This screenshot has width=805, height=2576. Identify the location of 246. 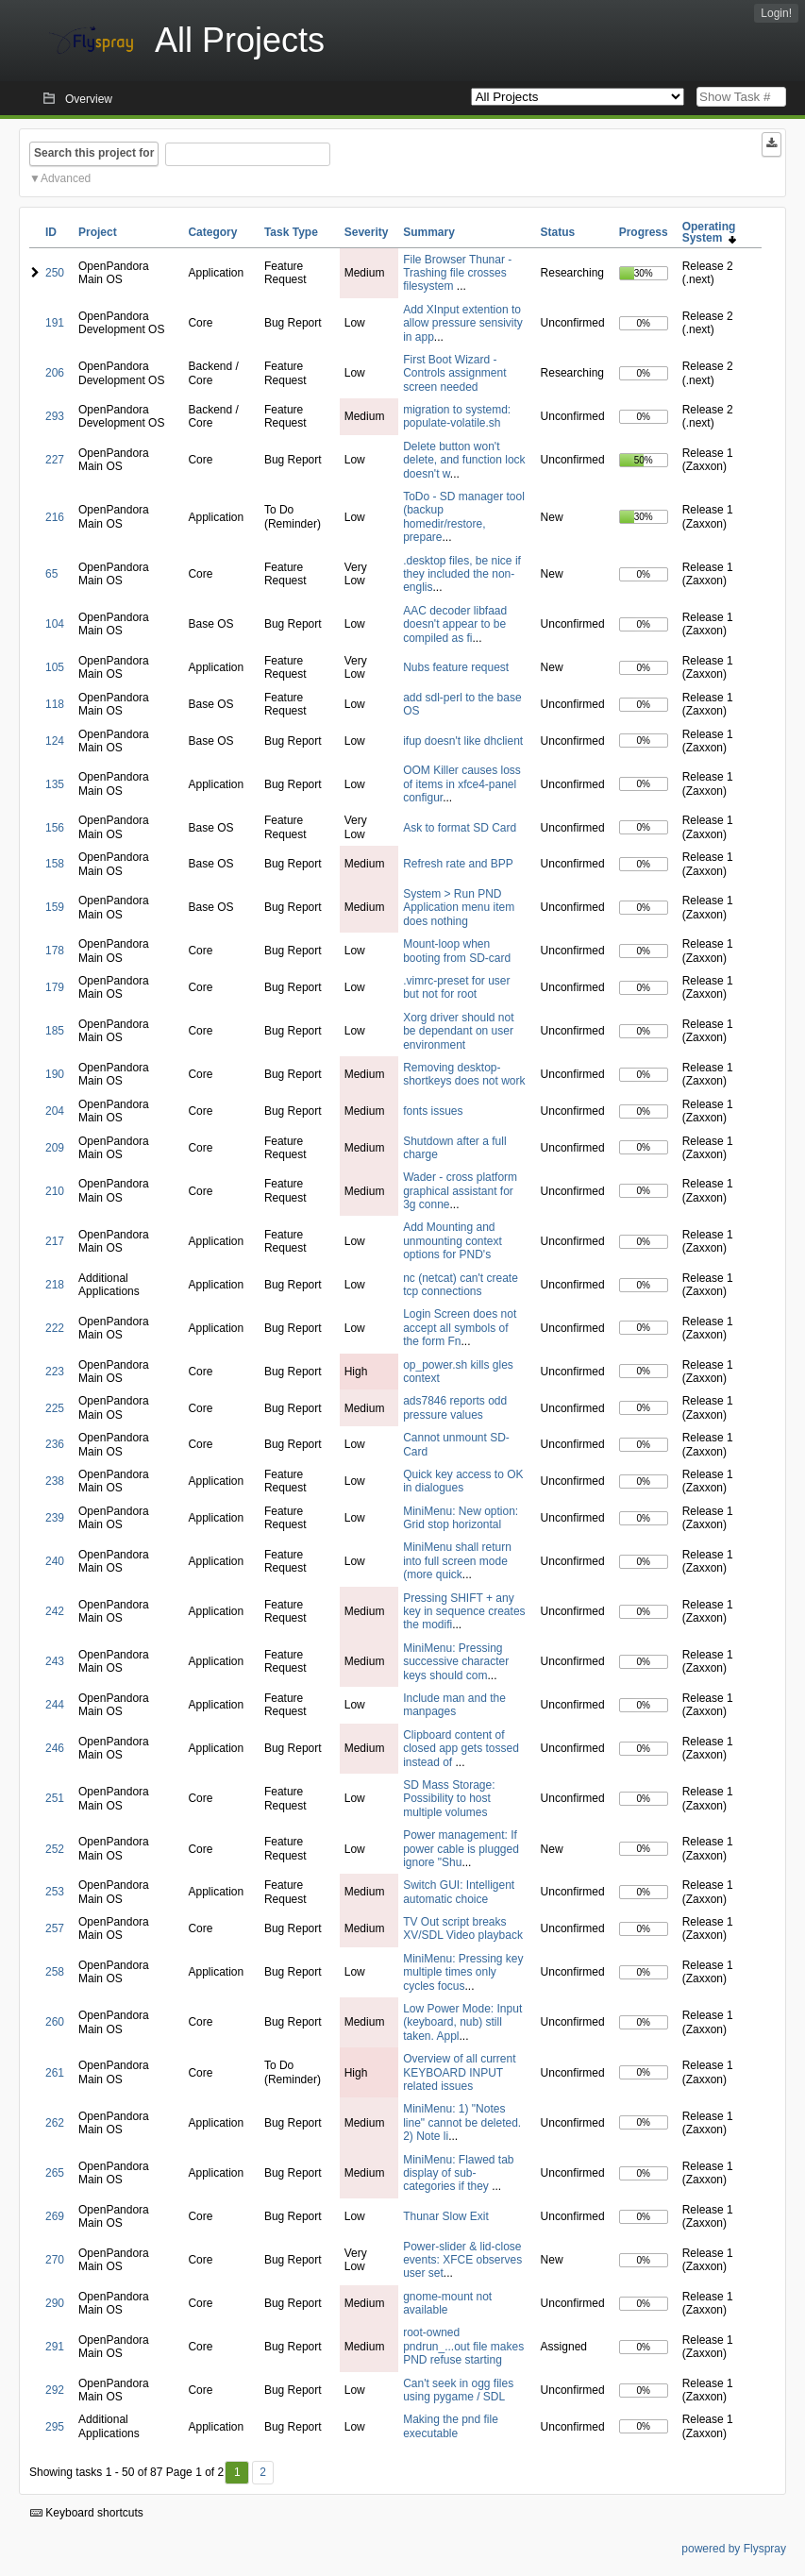
(54, 1748).